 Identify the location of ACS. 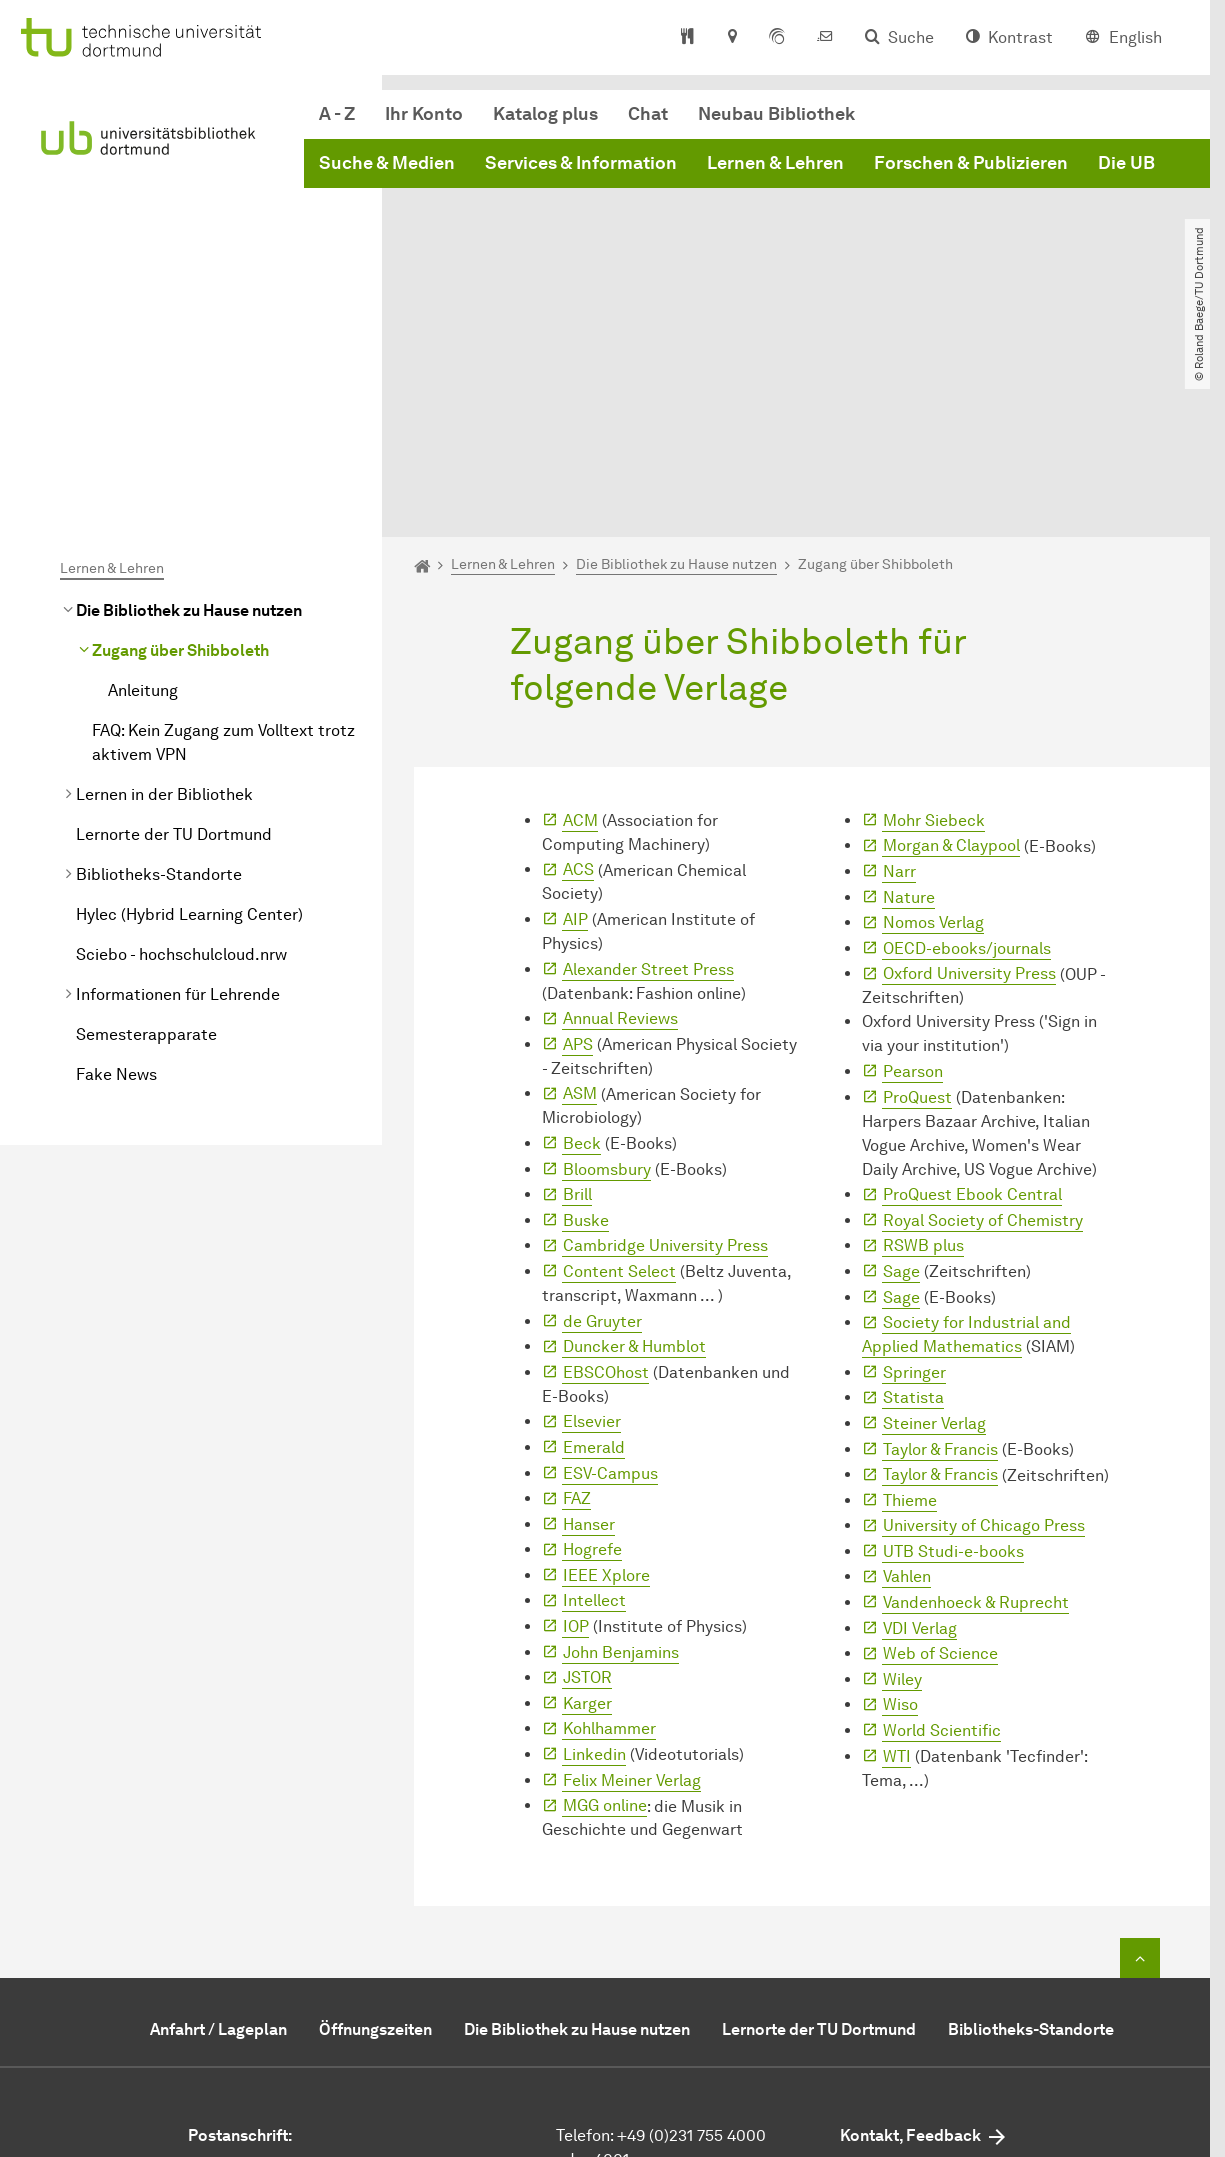
(578, 677).